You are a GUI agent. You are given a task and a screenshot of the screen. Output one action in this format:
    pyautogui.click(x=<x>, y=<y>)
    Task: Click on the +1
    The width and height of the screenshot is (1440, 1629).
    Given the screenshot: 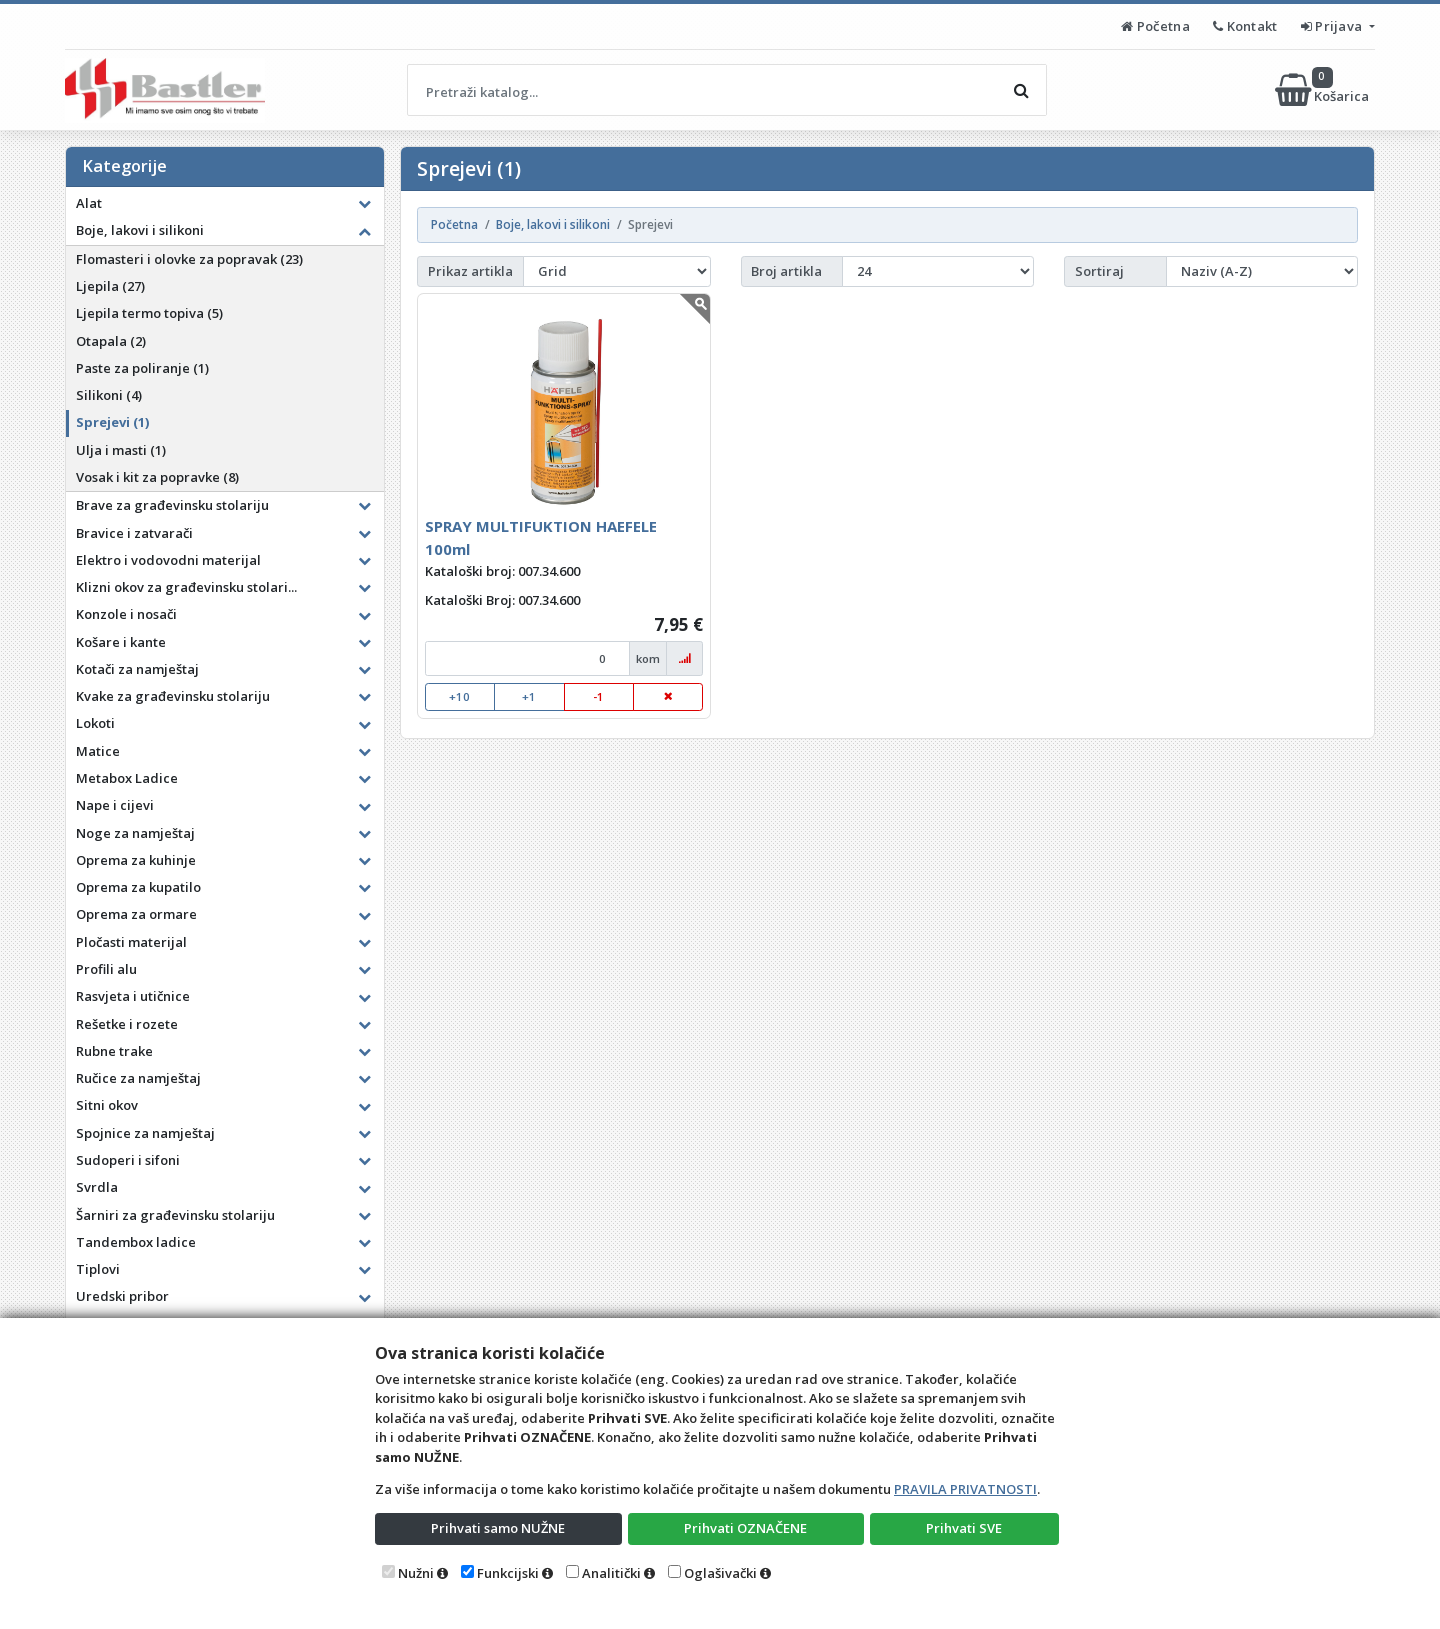 What is the action you would take?
    pyautogui.click(x=529, y=696)
    